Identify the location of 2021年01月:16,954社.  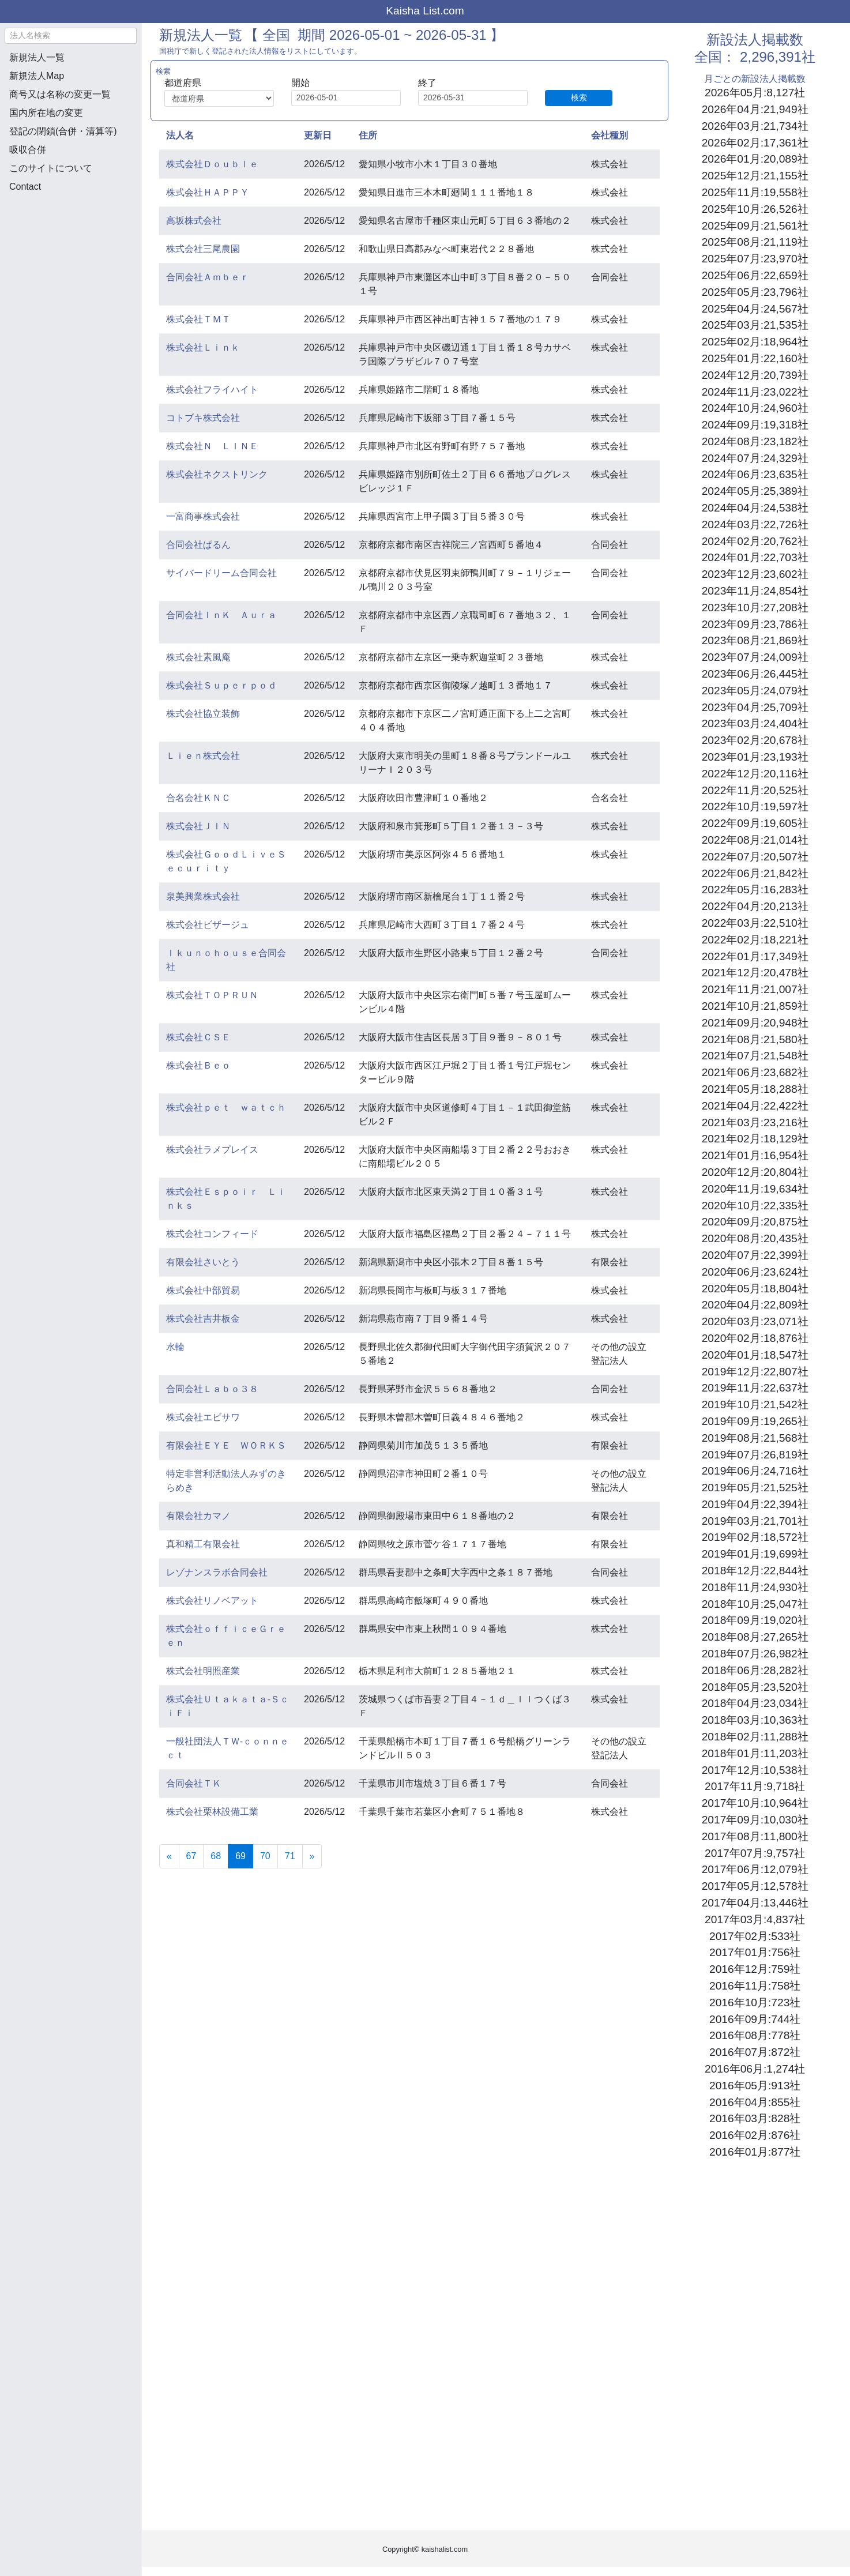
(755, 1155).